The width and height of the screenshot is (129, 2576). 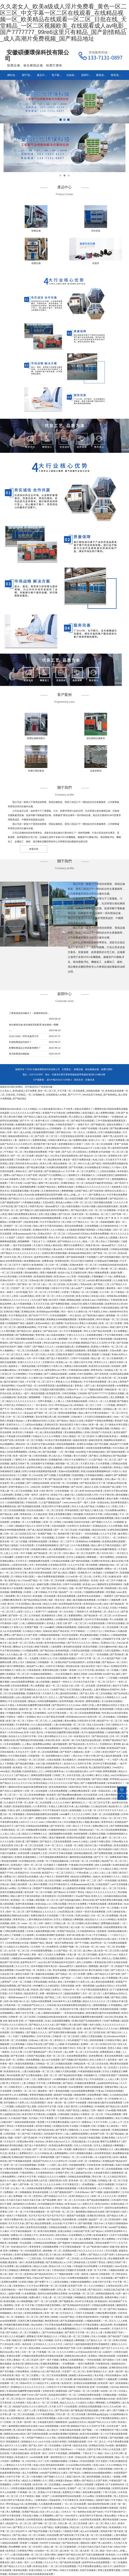 What do you see at coordinates (20, 1463) in the screenshot?
I see `激情五月婷婷丁香` at bounding box center [20, 1463].